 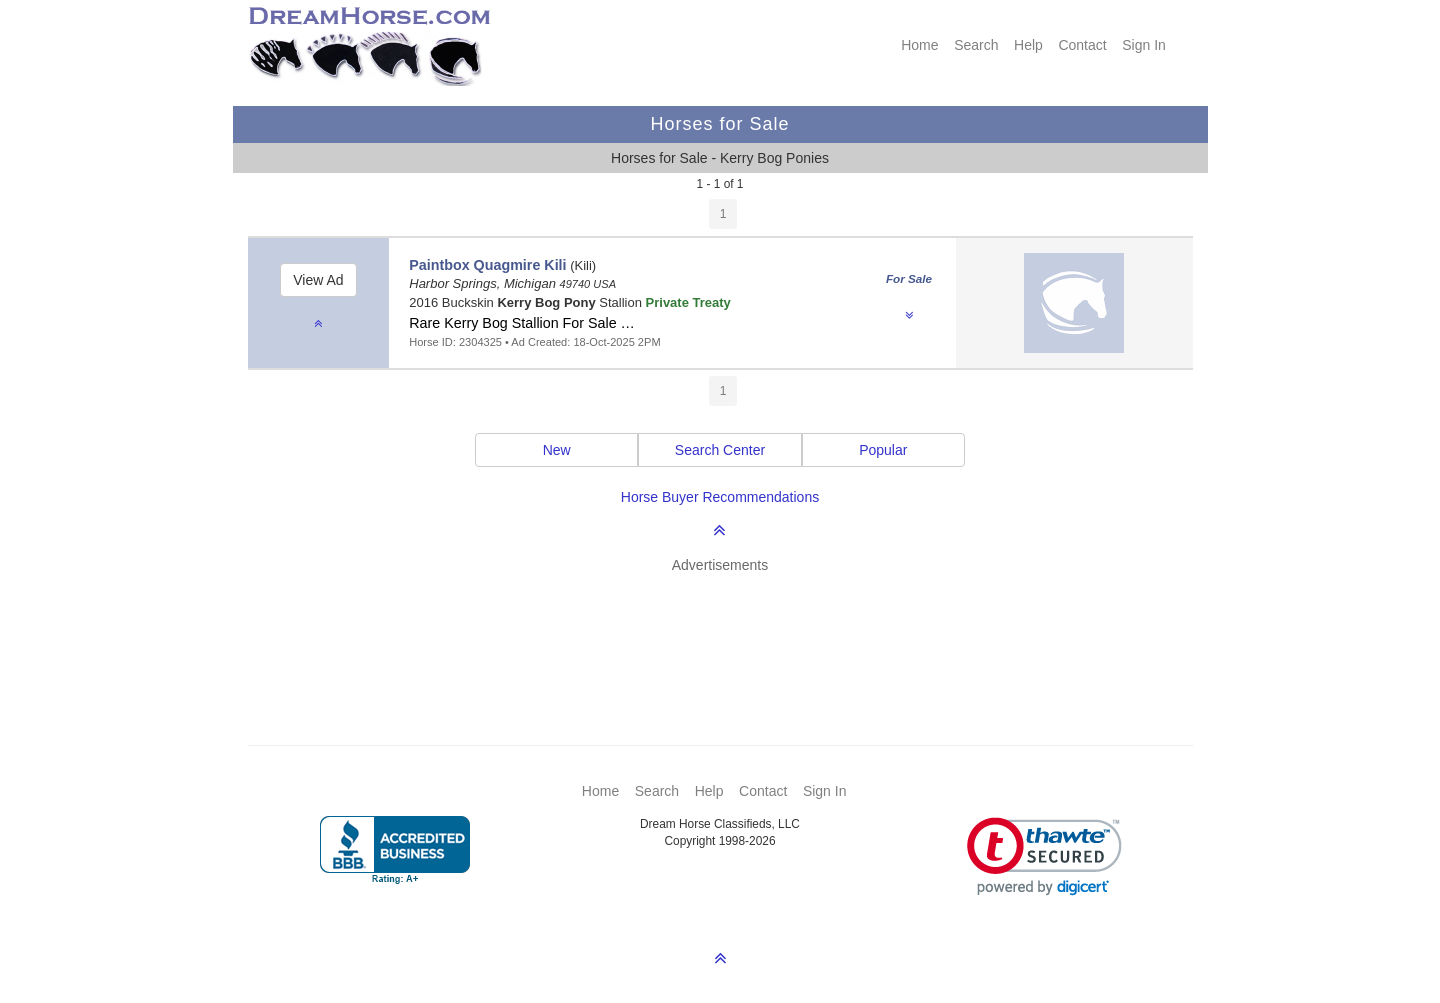 What do you see at coordinates (919, 45) in the screenshot?
I see `Home` at bounding box center [919, 45].